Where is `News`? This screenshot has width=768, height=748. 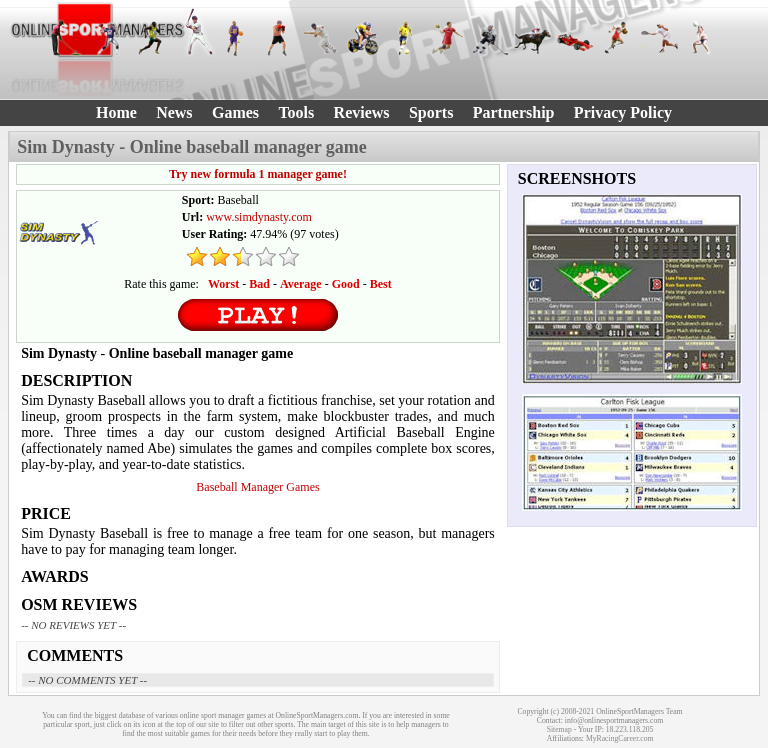
News is located at coordinates (174, 112).